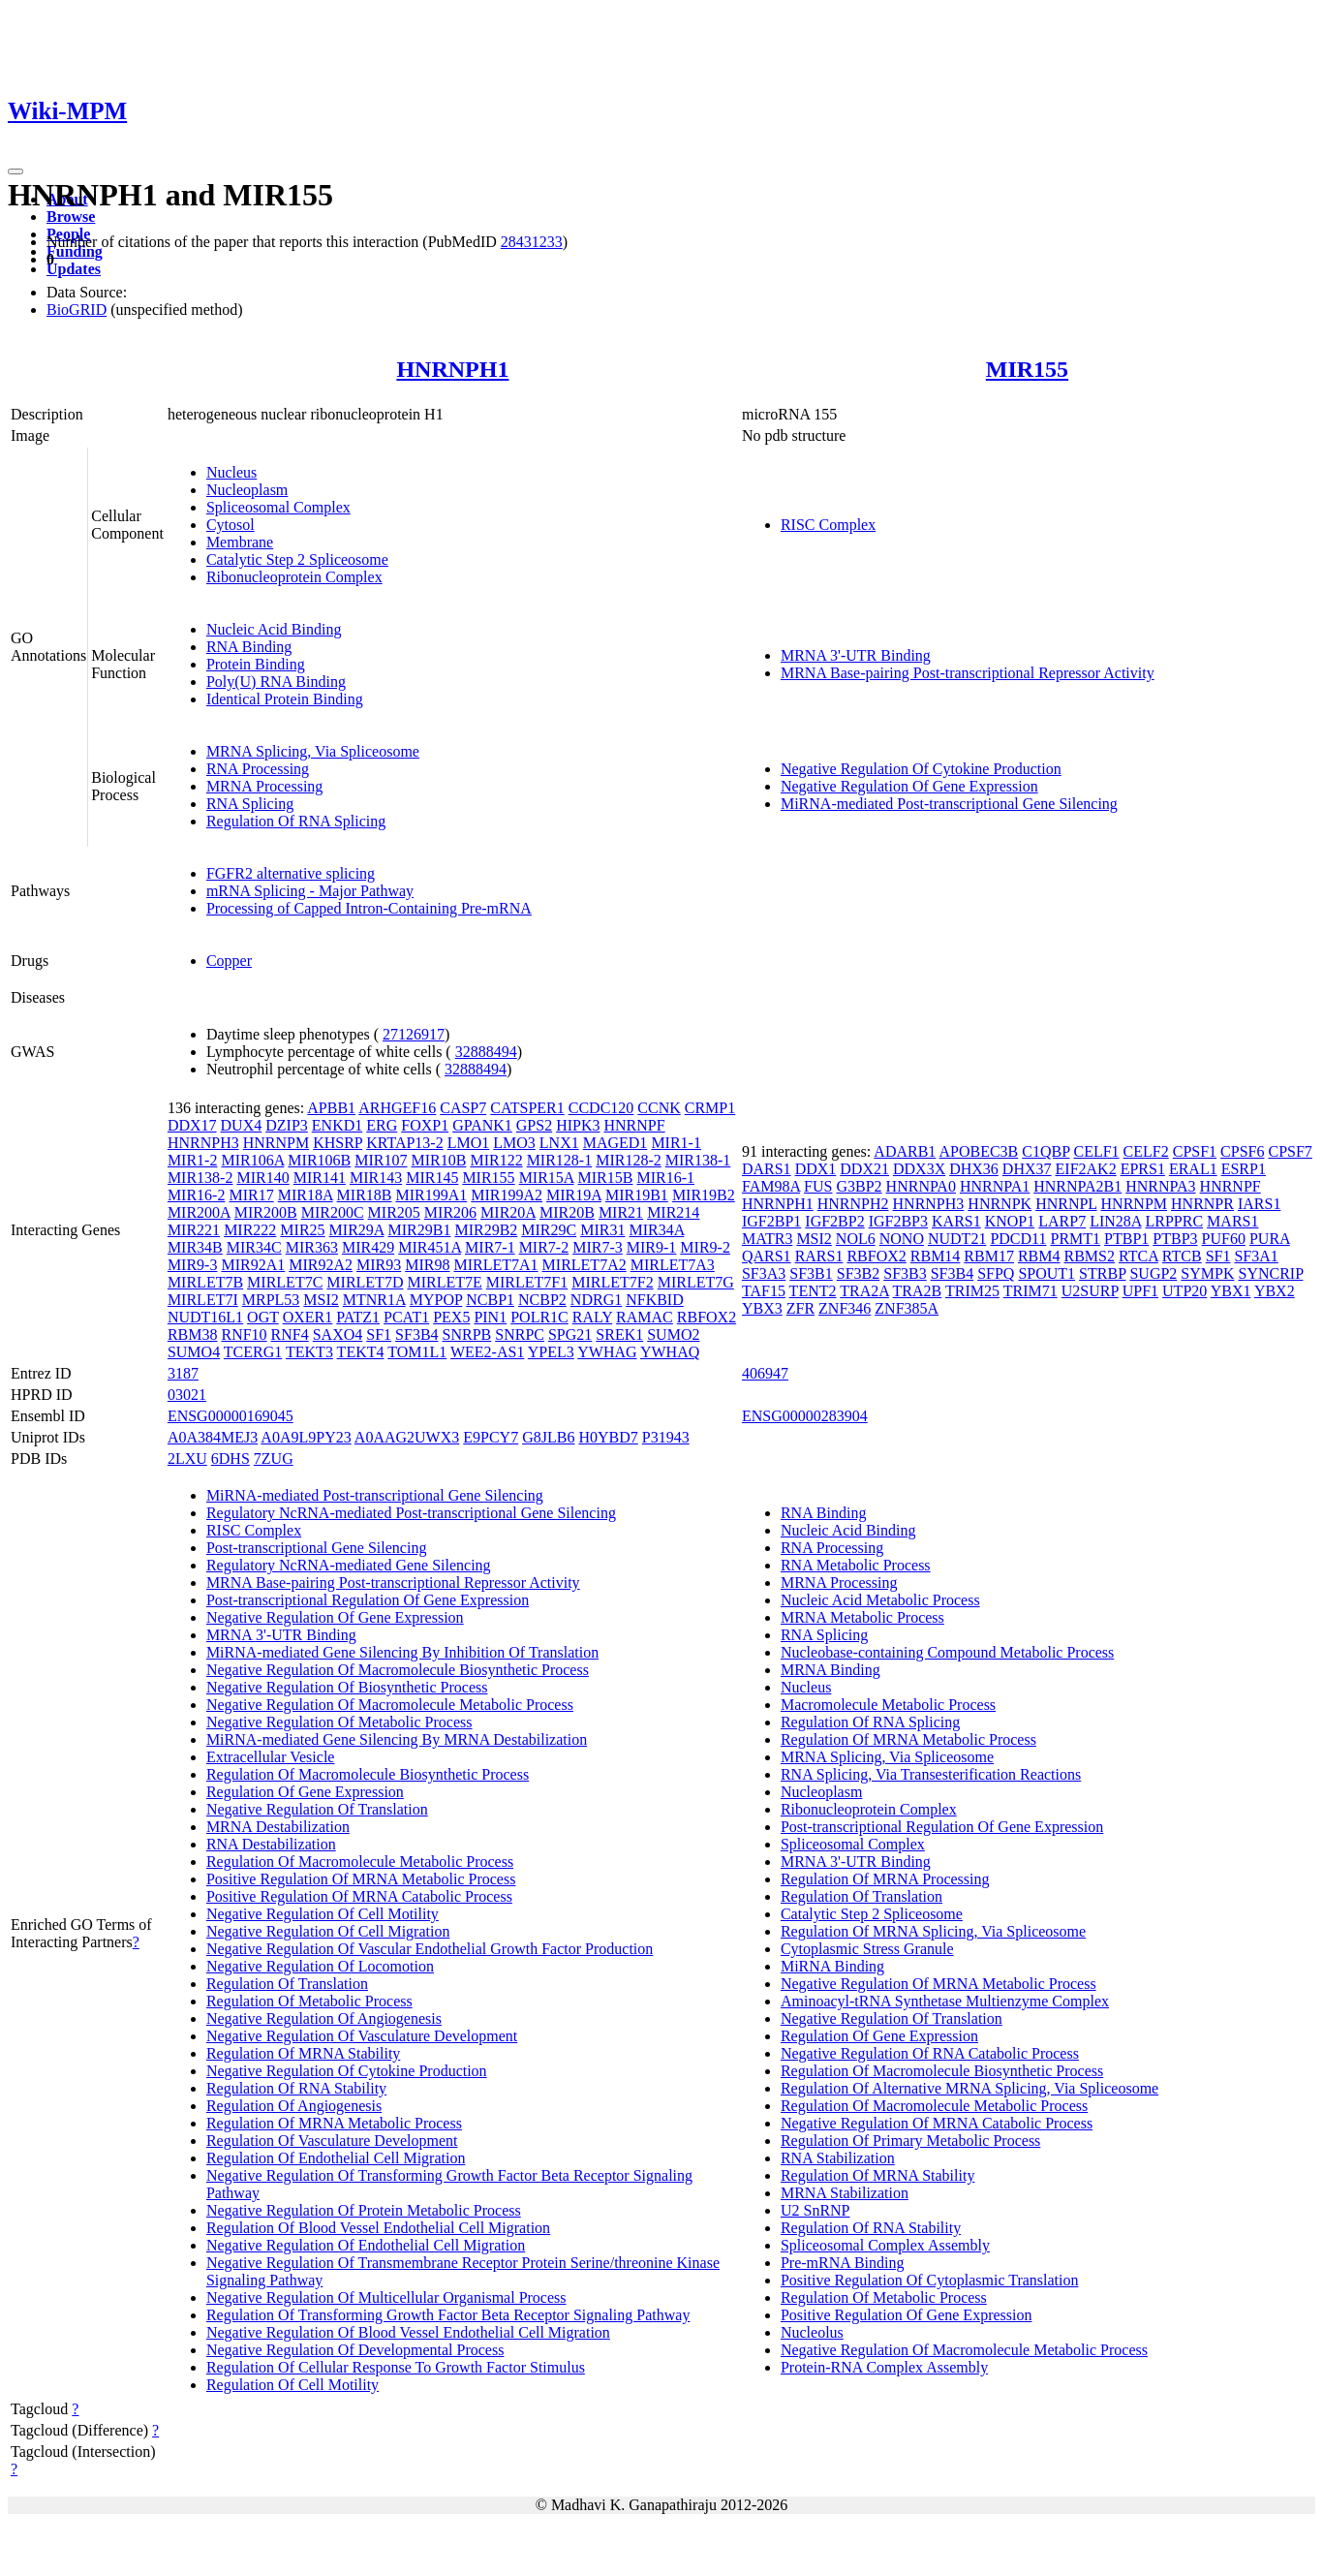 The height and width of the screenshot is (2576, 1323). What do you see at coordinates (265, 1212) in the screenshot?
I see `MIR200B` at bounding box center [265, 1212].